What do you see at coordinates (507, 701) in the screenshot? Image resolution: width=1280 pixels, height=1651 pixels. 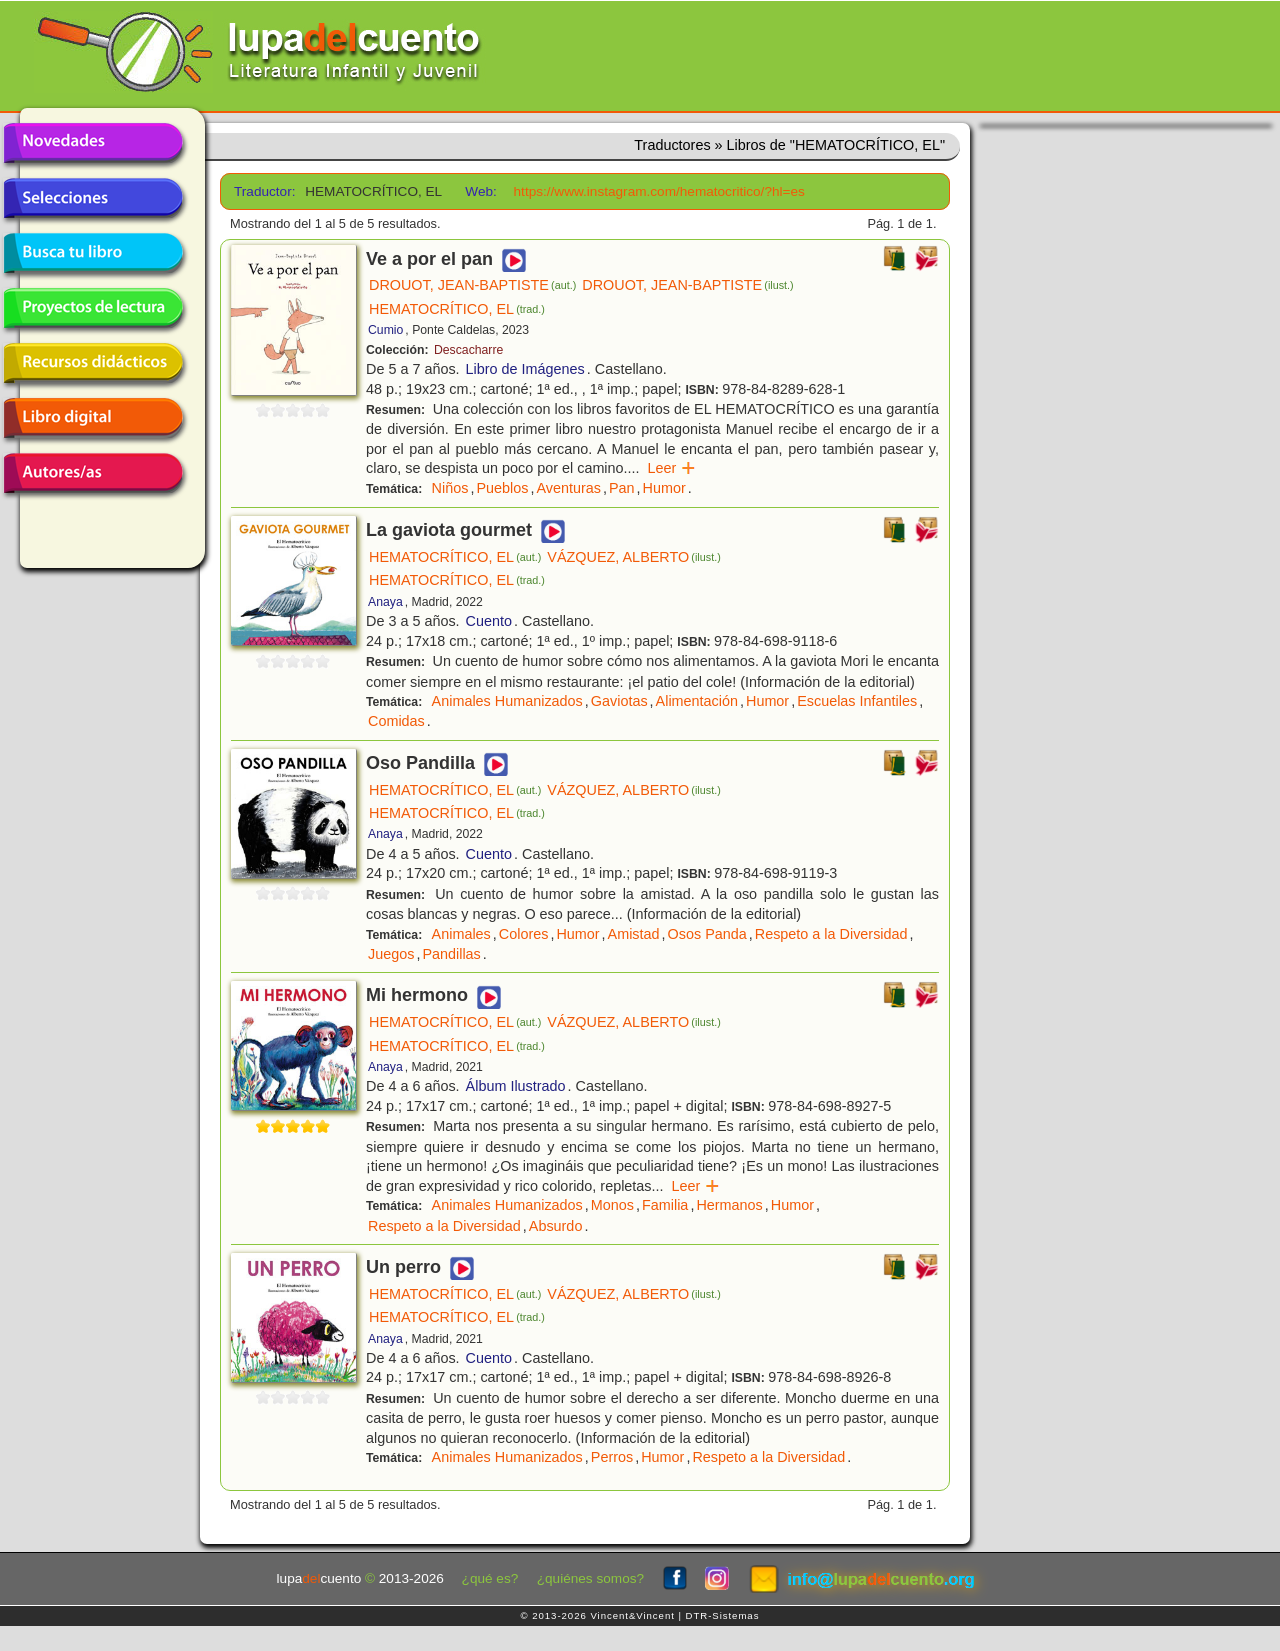 I see `Animales Humanizados` at bounding box center [507, 701].